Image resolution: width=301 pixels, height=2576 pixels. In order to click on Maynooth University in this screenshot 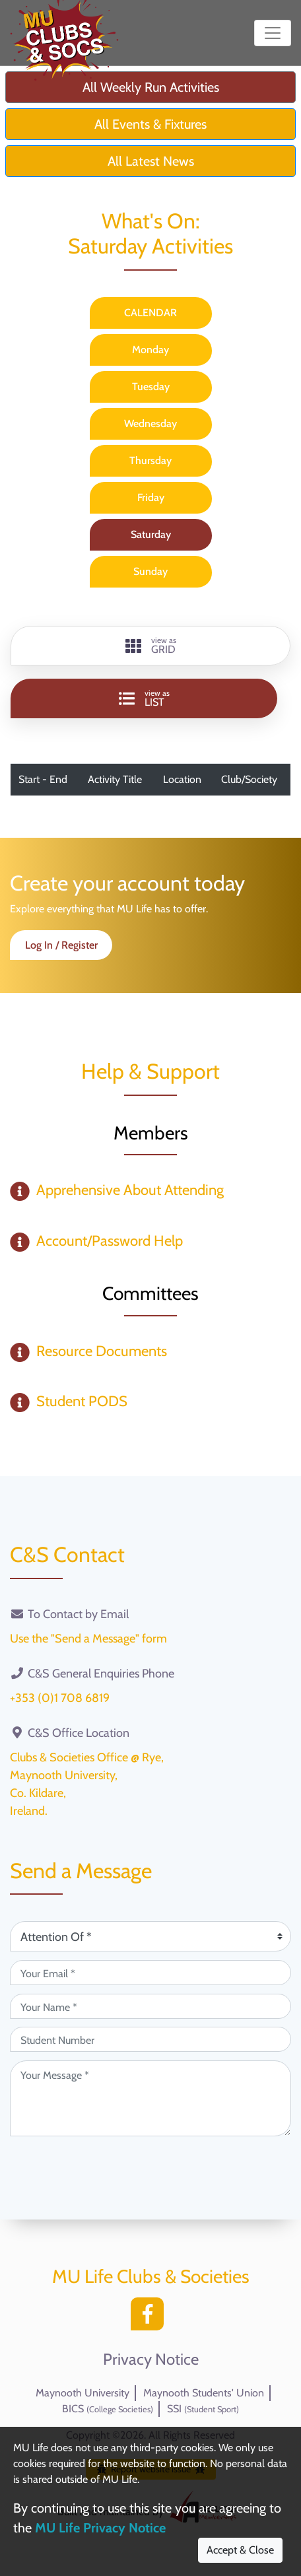, I will do `click(82, 2393)`.